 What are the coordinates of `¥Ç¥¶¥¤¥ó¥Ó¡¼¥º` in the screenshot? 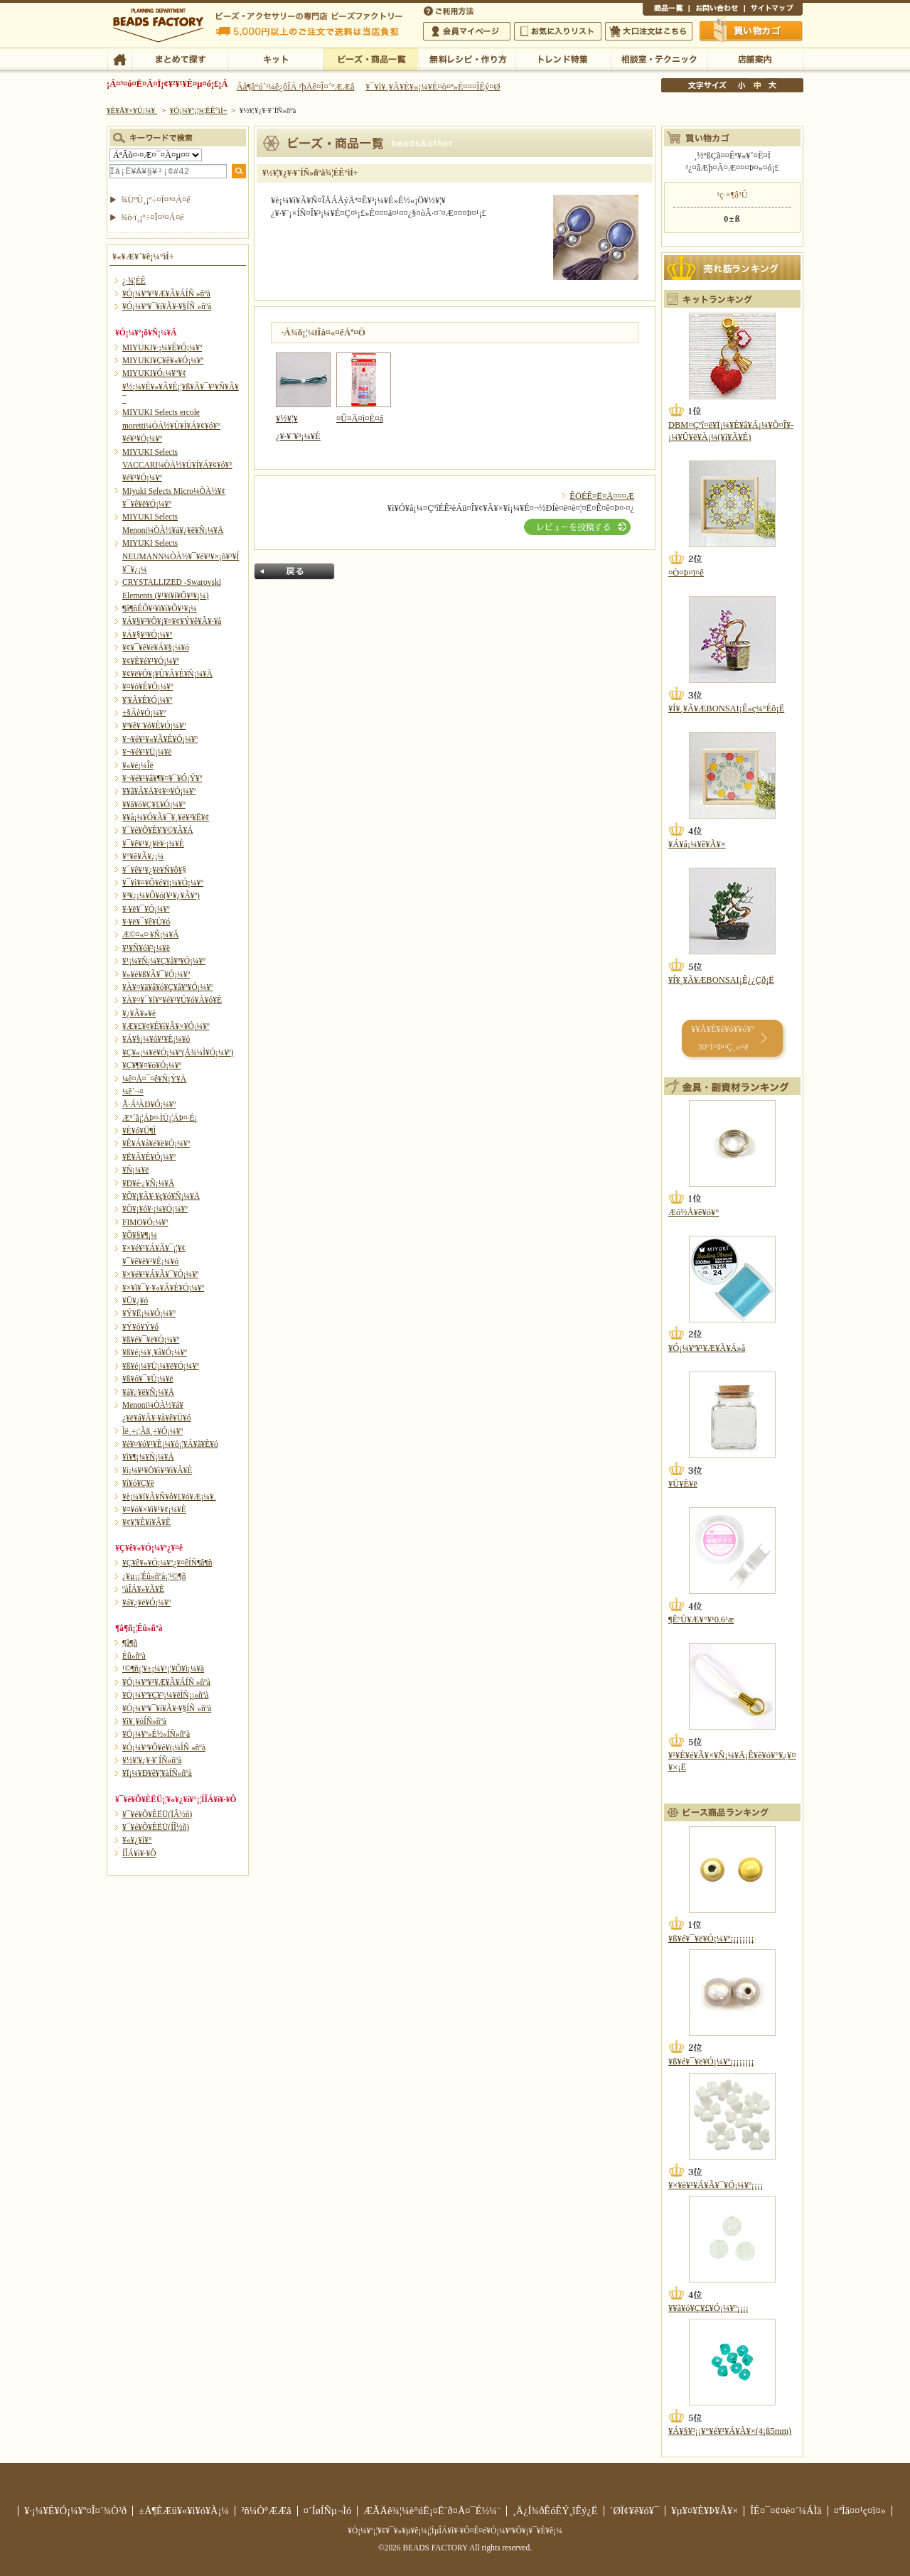 It's located at (151, 1065).